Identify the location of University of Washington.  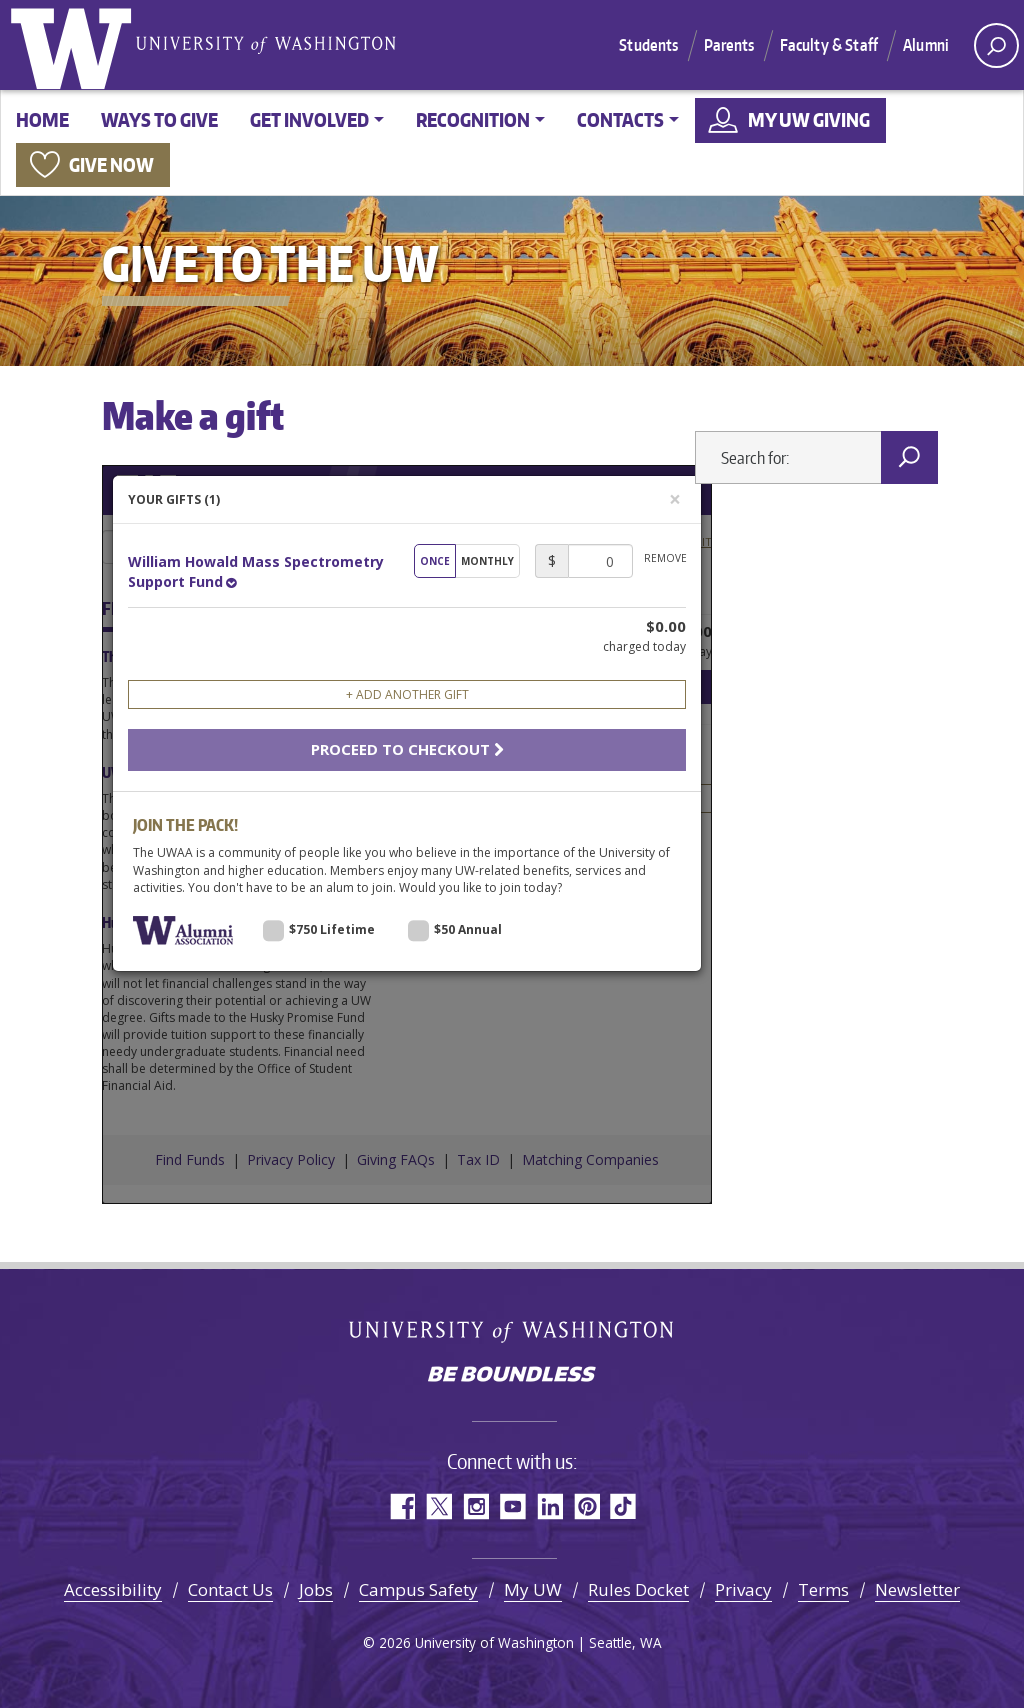
(75, 45).